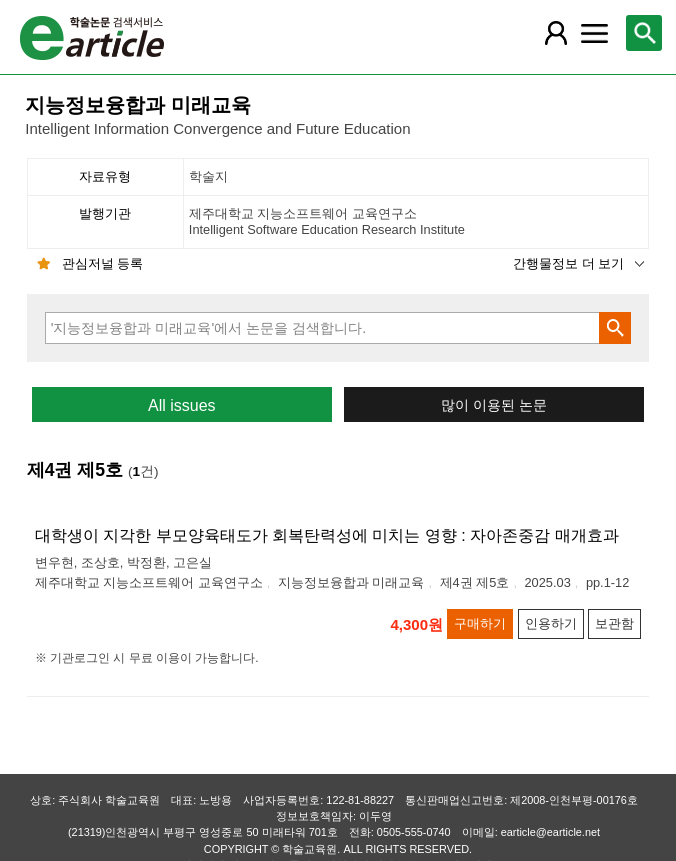  I want to click on All issues, so click(182, 405).